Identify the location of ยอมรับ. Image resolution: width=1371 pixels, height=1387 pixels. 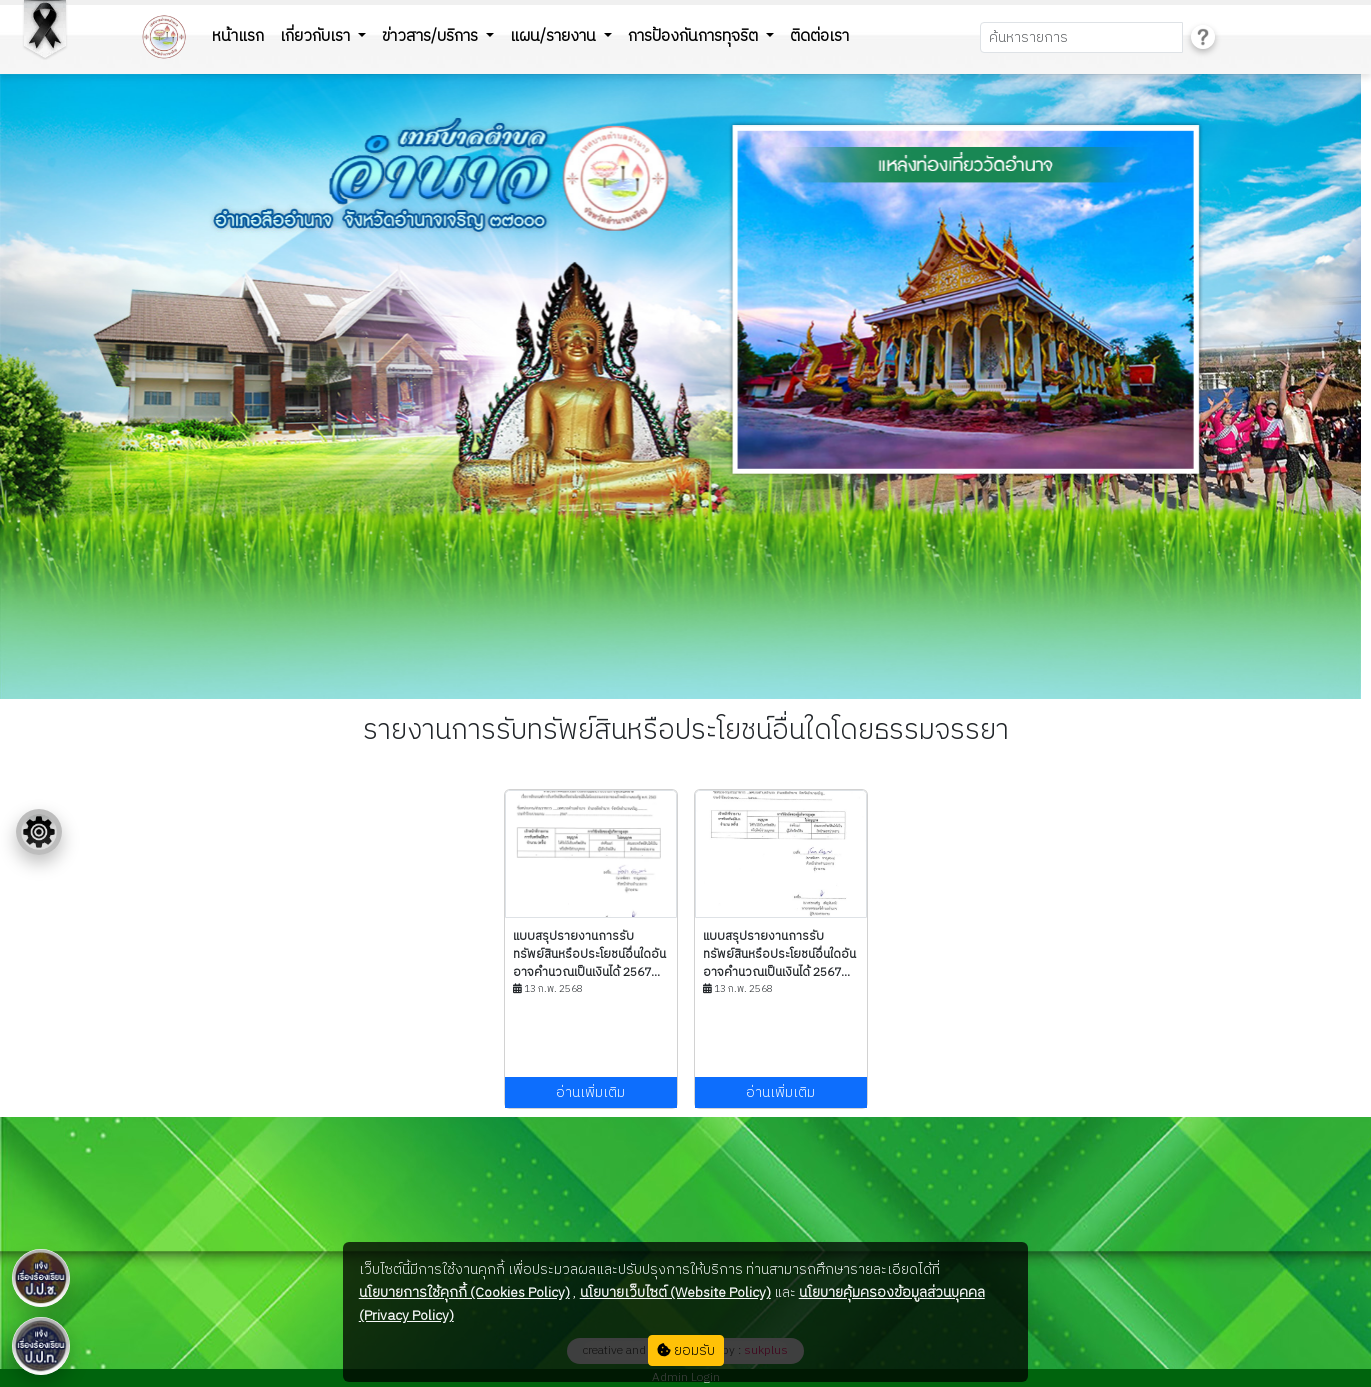
(686, 1350).